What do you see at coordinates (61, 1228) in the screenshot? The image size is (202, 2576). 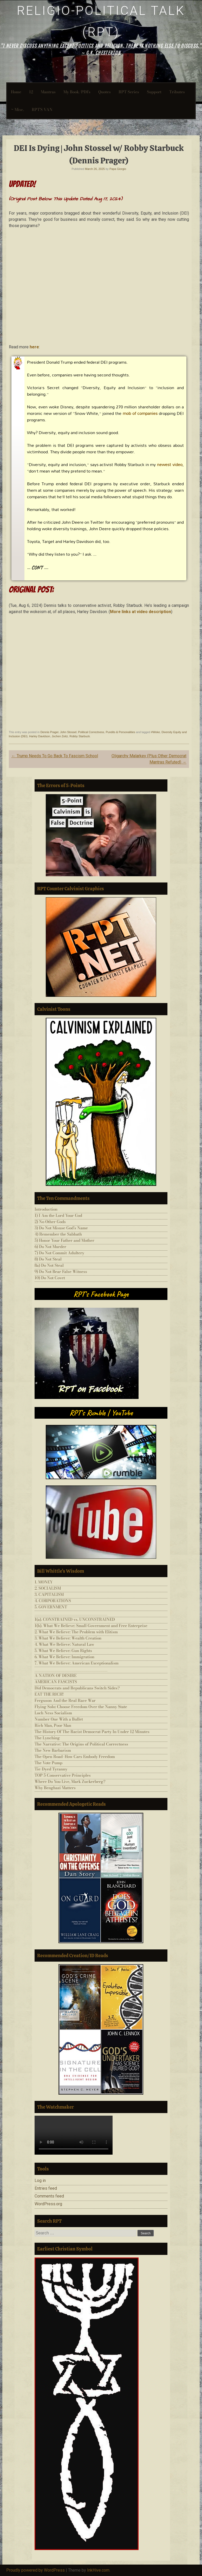 I see `3) Do Not Misuse God’s Name` at bounding box center [61, 1228].